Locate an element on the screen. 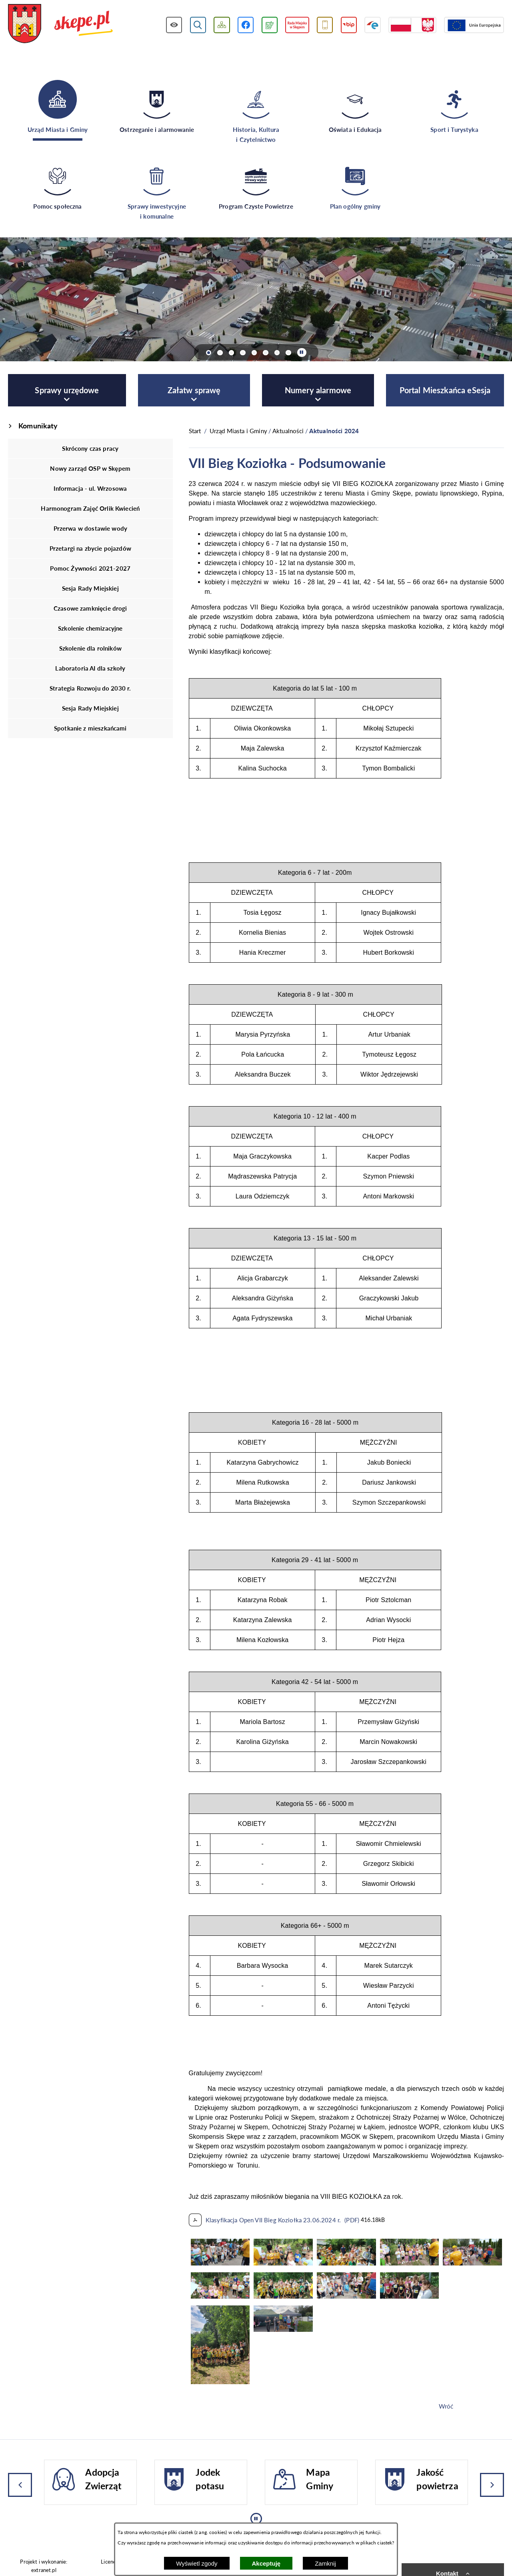  [Wyświetl ułatwienia dostępu] is located at coordinates (174, 25).